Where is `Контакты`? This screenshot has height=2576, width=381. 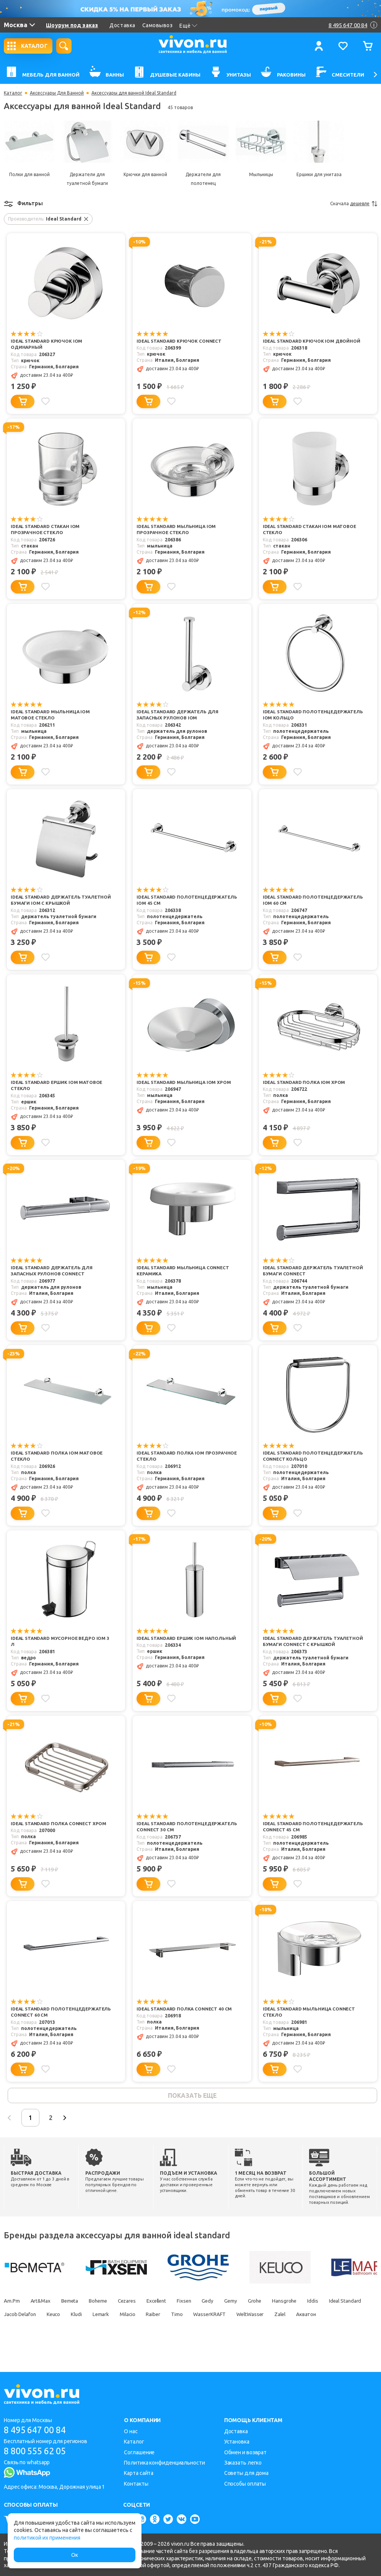 Контакты is located at coordinates (136, 2484).